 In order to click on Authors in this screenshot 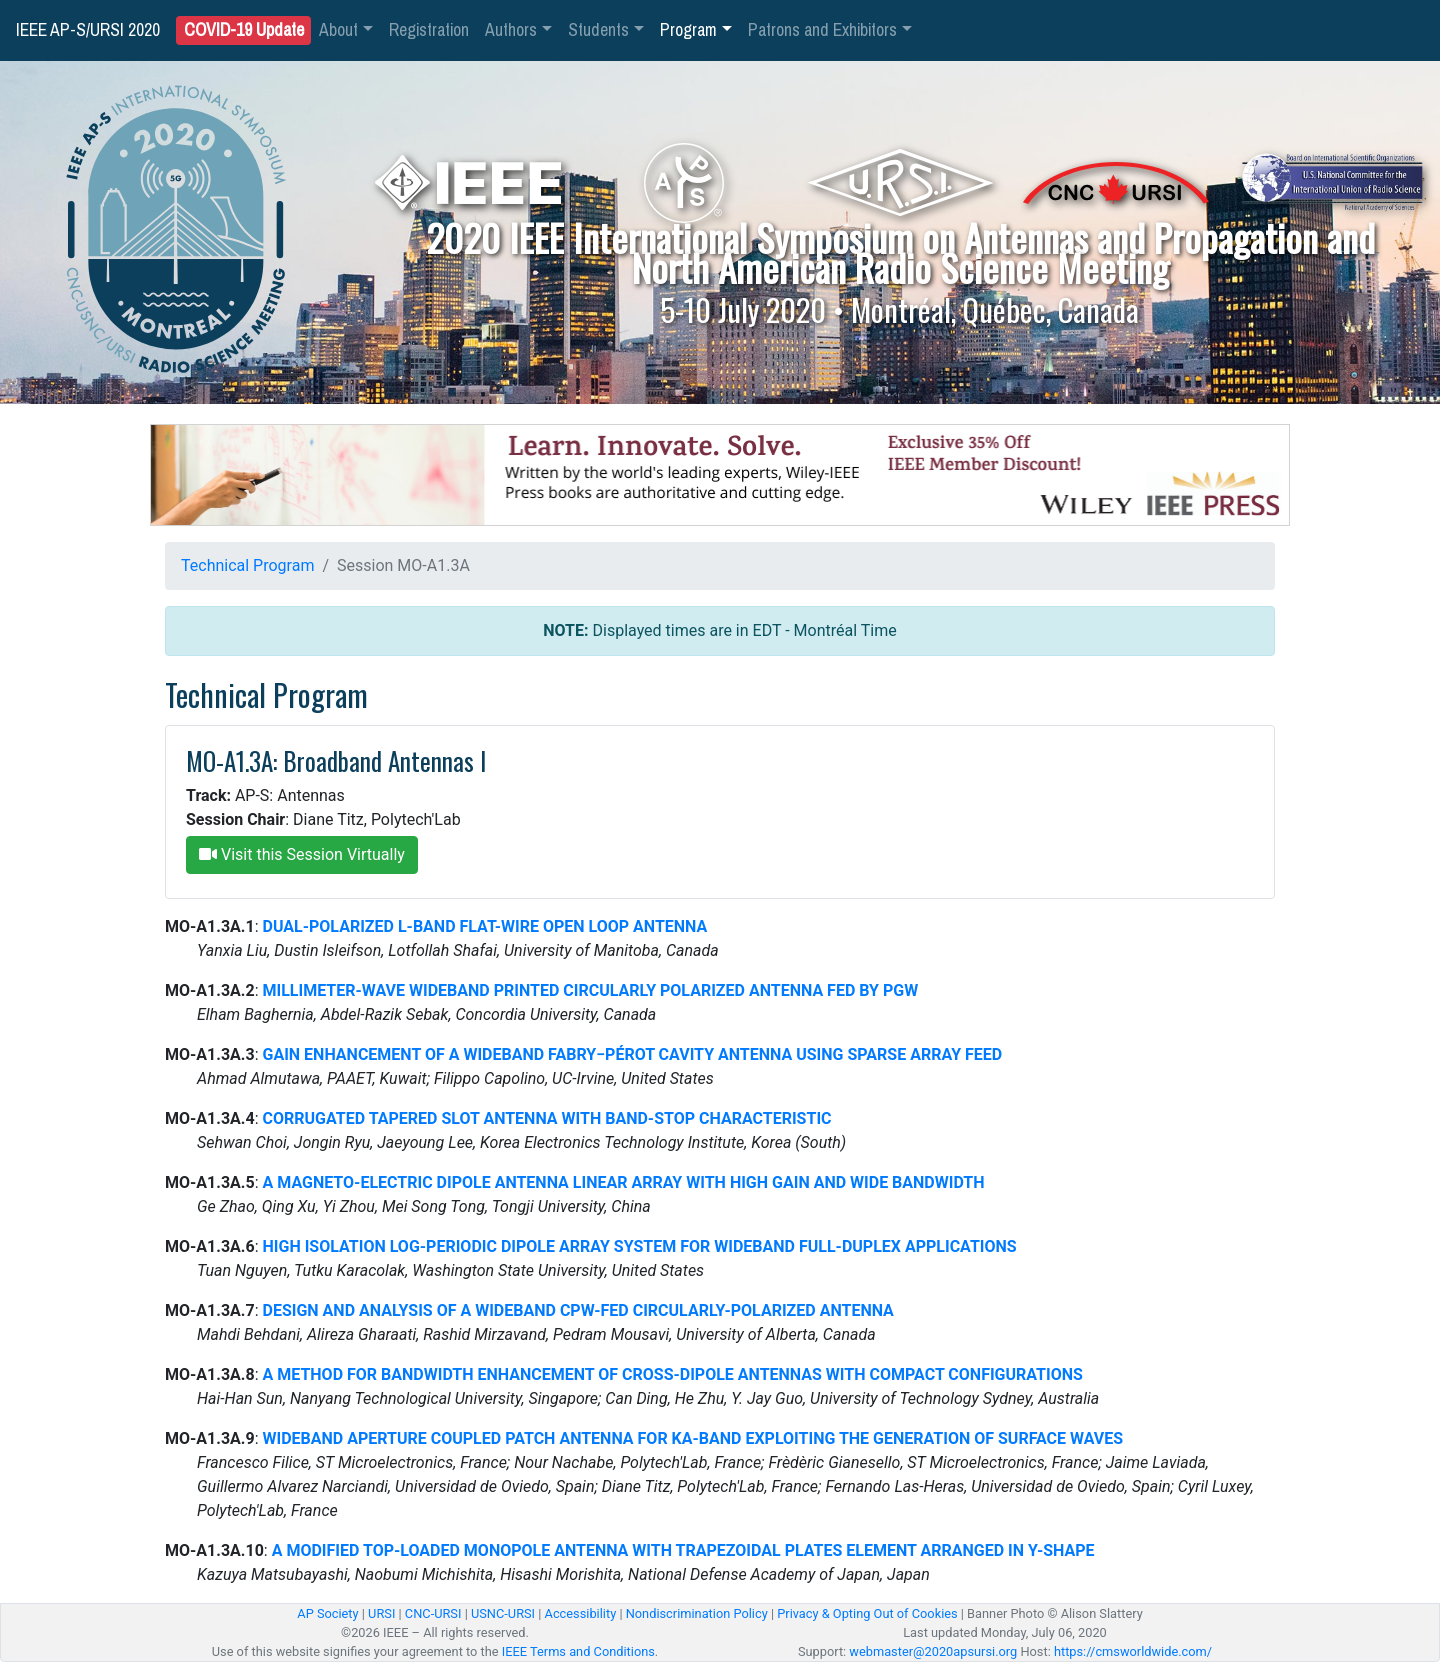, I will do `click(511, 30)`.